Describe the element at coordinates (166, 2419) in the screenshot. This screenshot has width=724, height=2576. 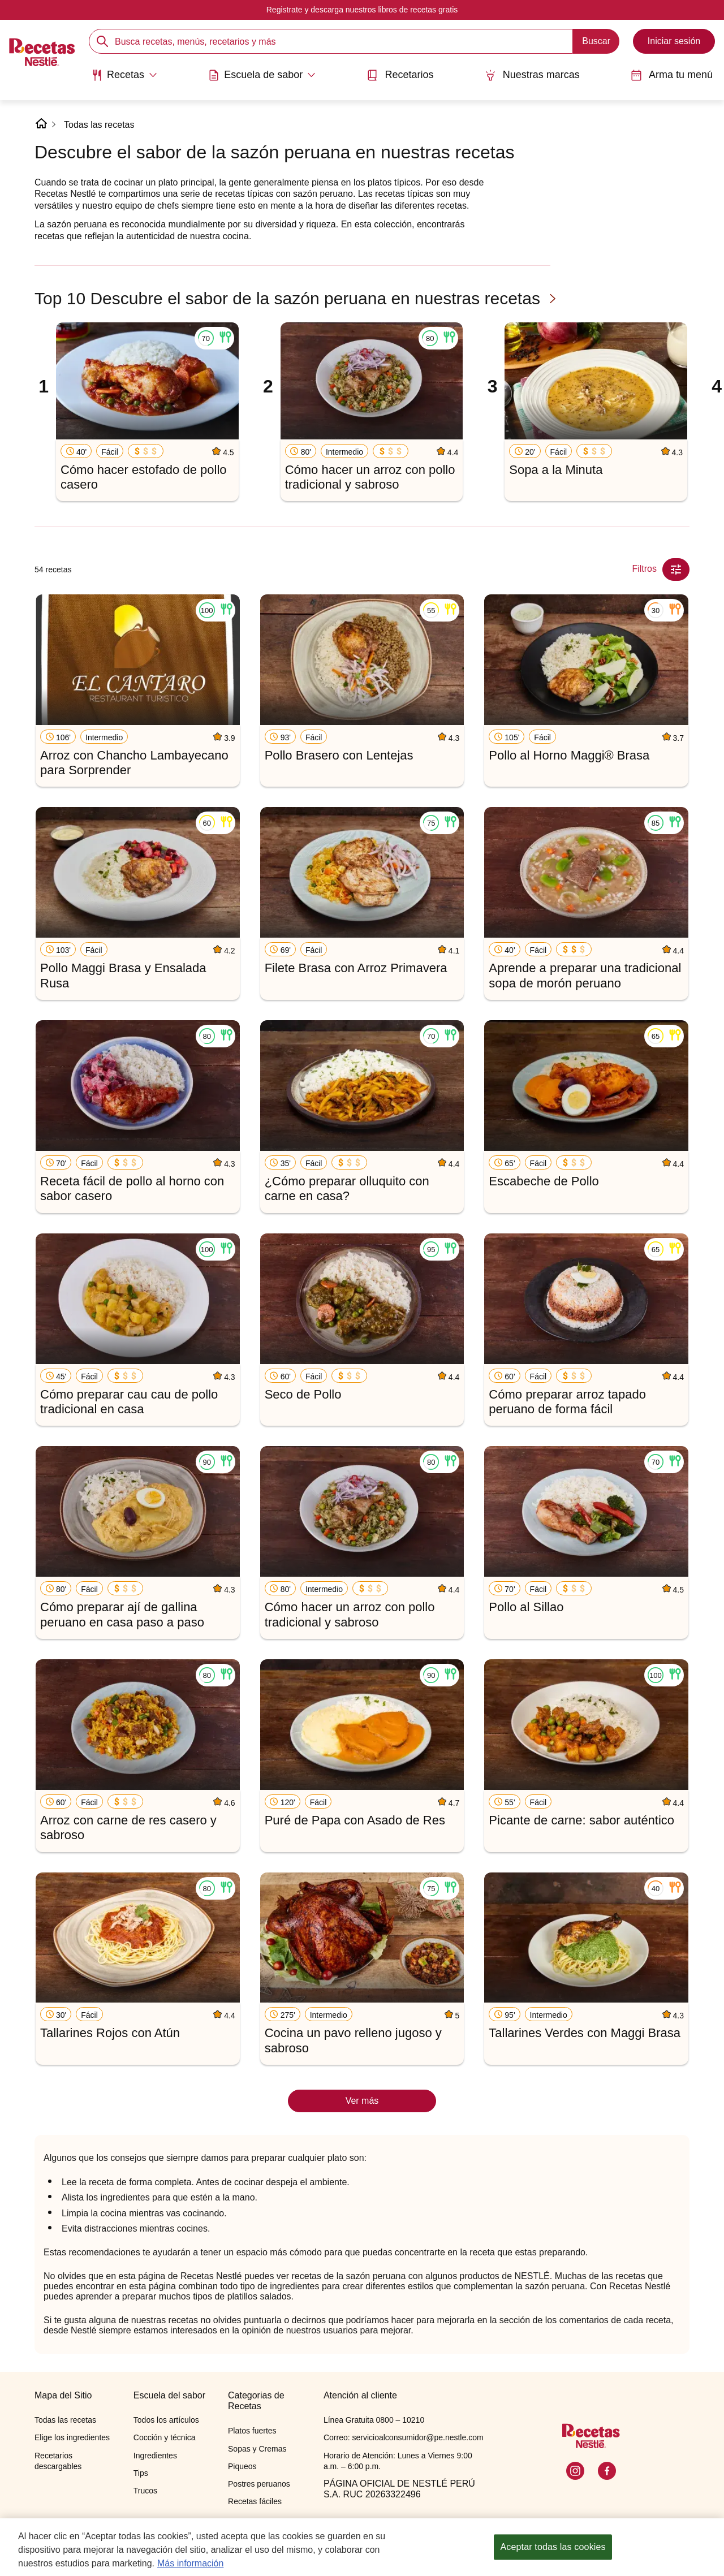
I see `Todos los artículos` at that location.